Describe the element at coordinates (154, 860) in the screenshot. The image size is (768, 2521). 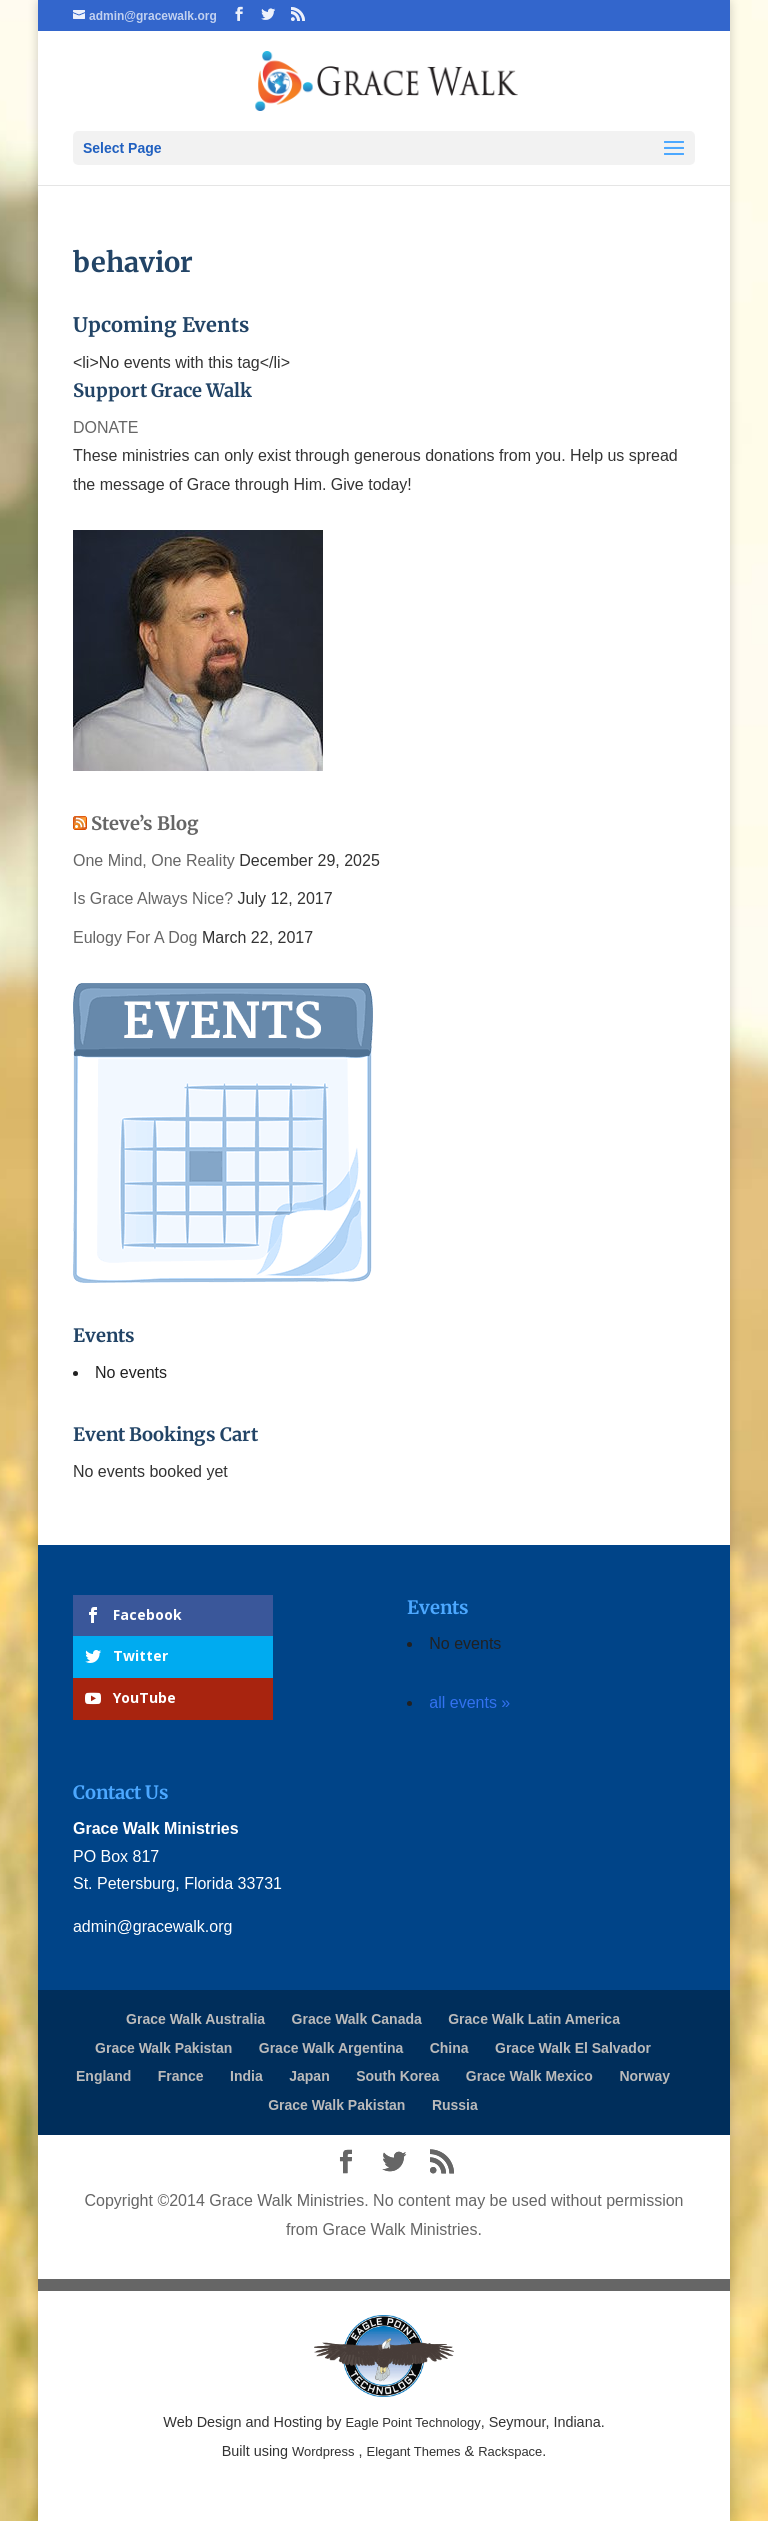
I see `One Mind, One Reality` at that location.